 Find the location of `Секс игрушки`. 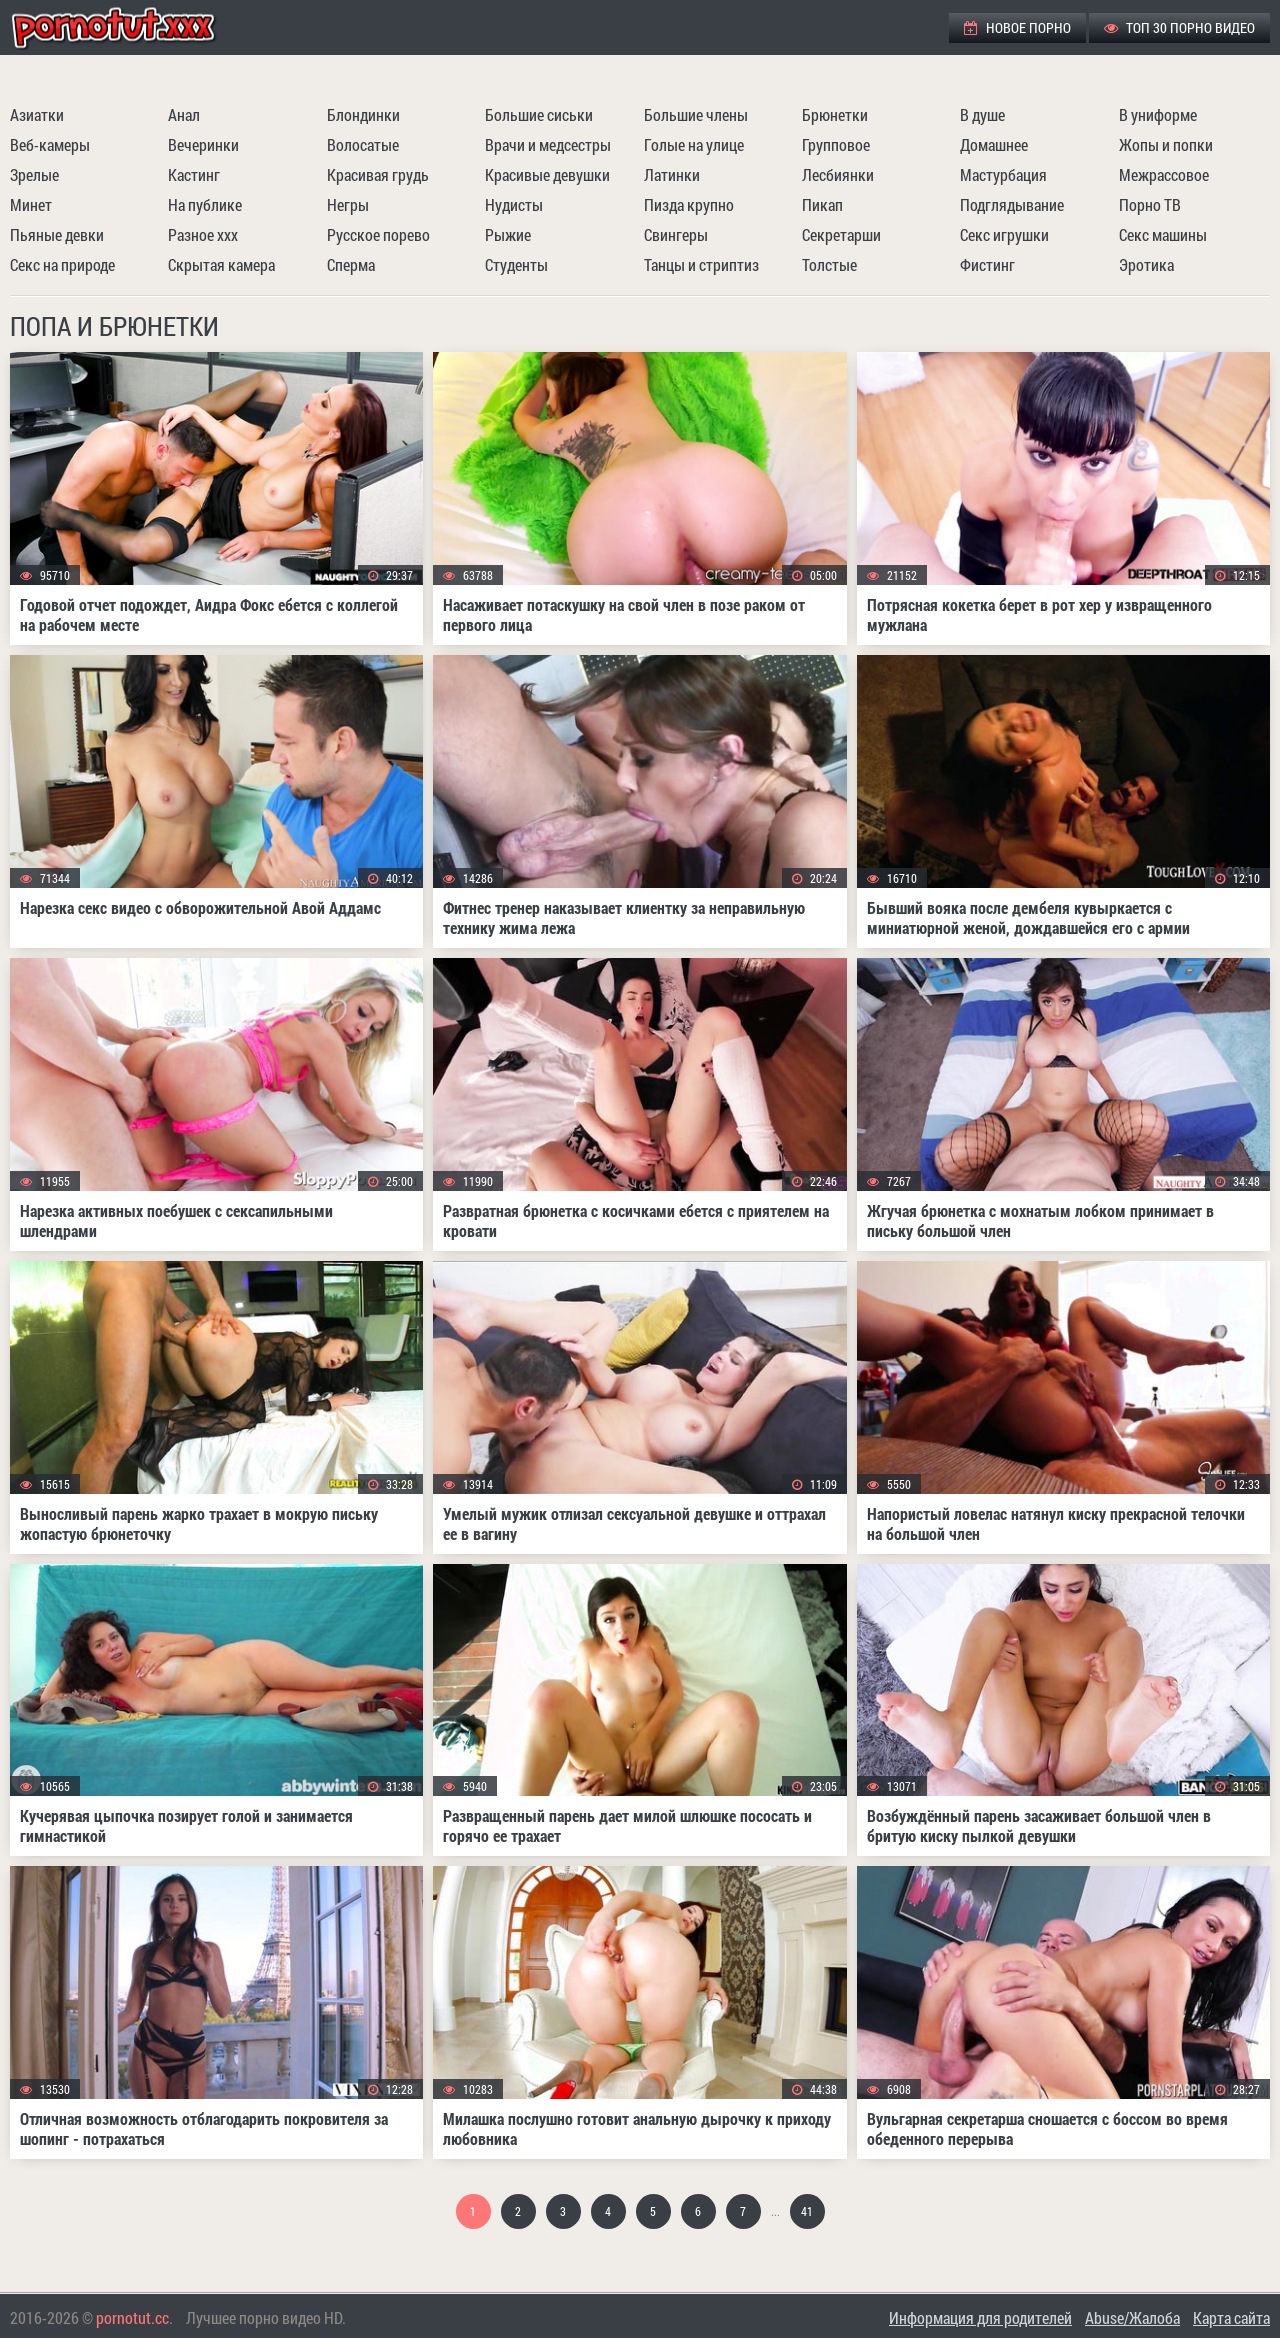

Секс игрушки is located at coordinates (1004, 234).